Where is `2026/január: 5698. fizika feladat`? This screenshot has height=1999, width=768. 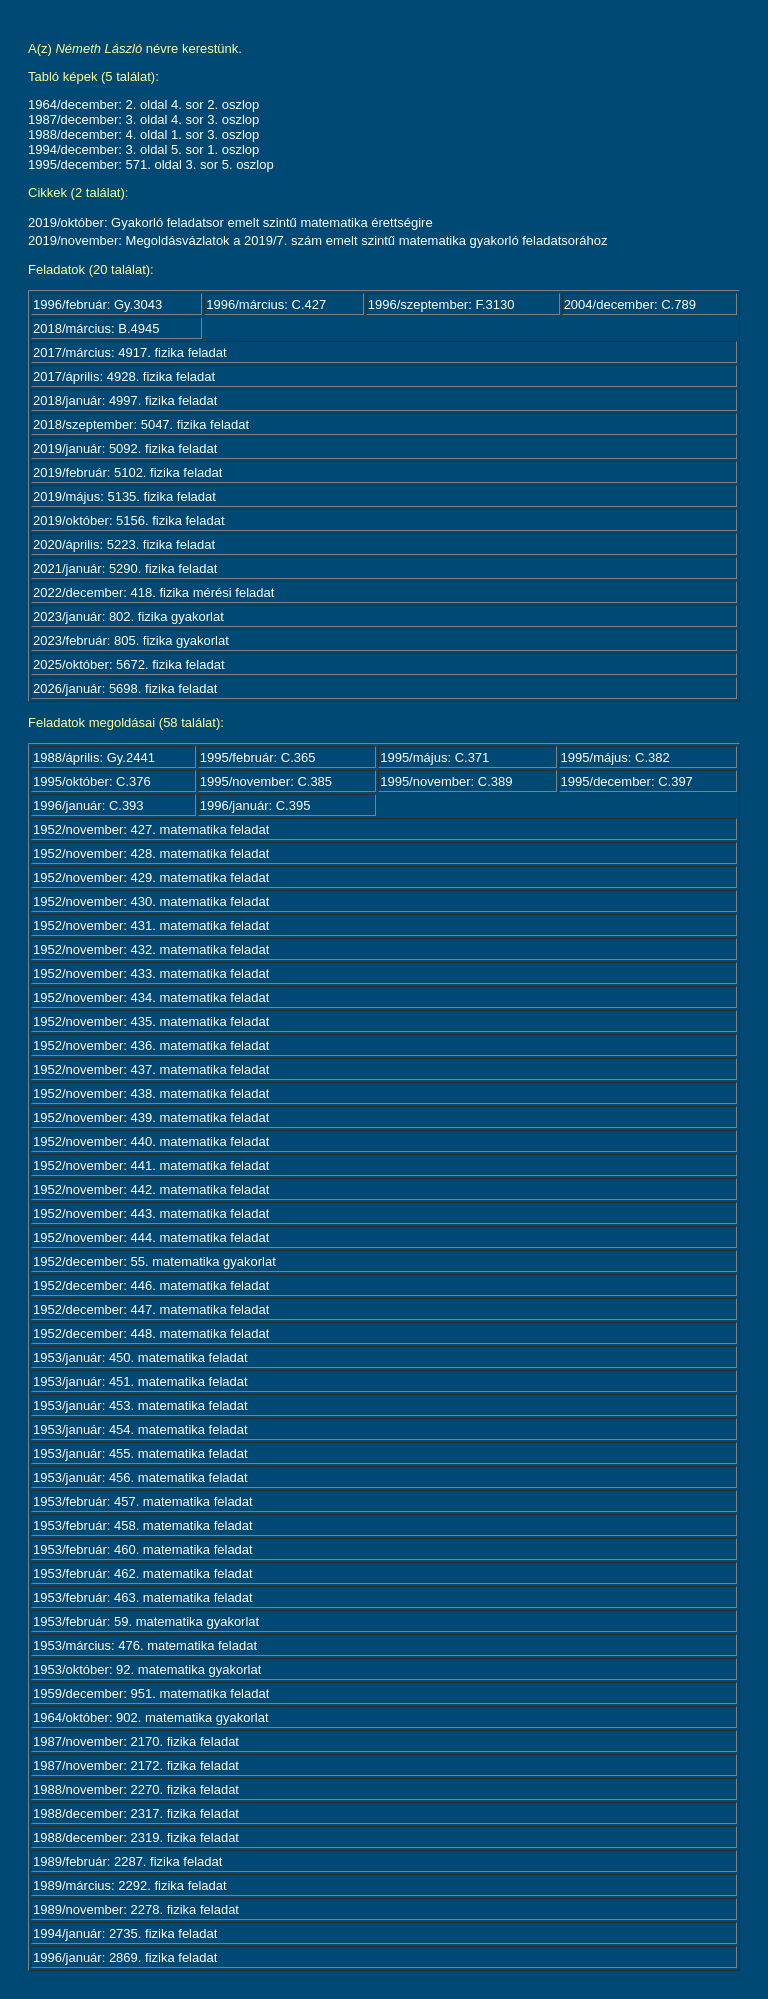 2026/január: 5698. fizika feladat is located at coordinates (125, 688).